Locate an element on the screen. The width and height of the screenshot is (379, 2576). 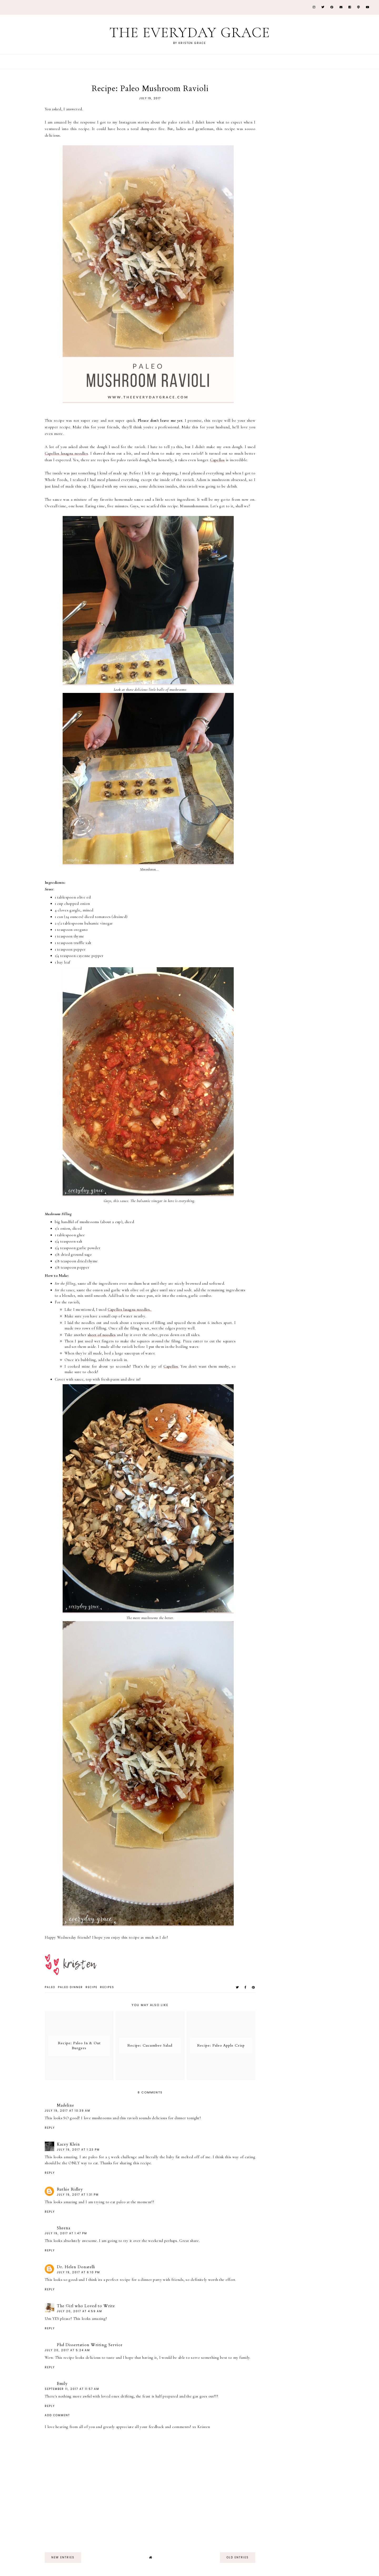
Capellos lasagna noodles. is located at coordinates (130, 1309).